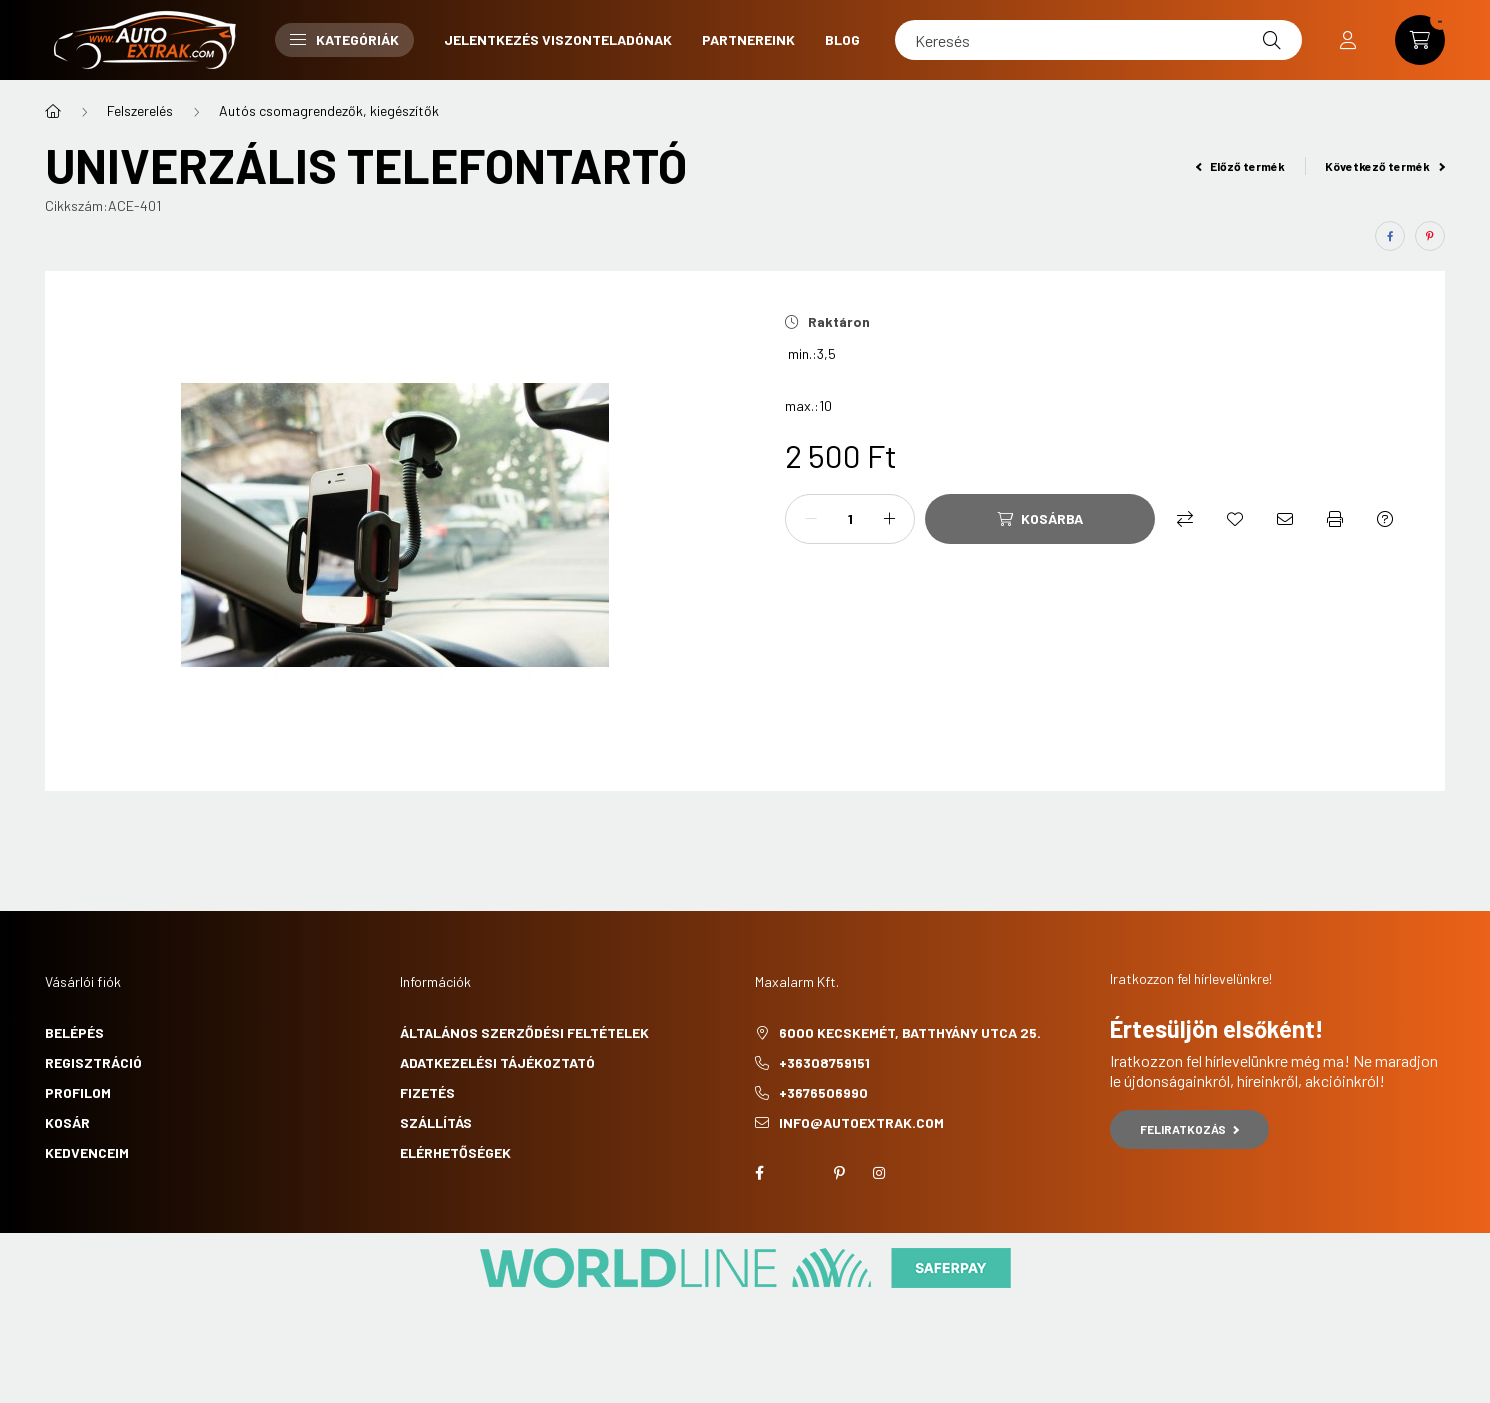 This screenshot has width=1490, height=1403. I want to click on Jelentkezés viszonteladónak, so click(558, 39).